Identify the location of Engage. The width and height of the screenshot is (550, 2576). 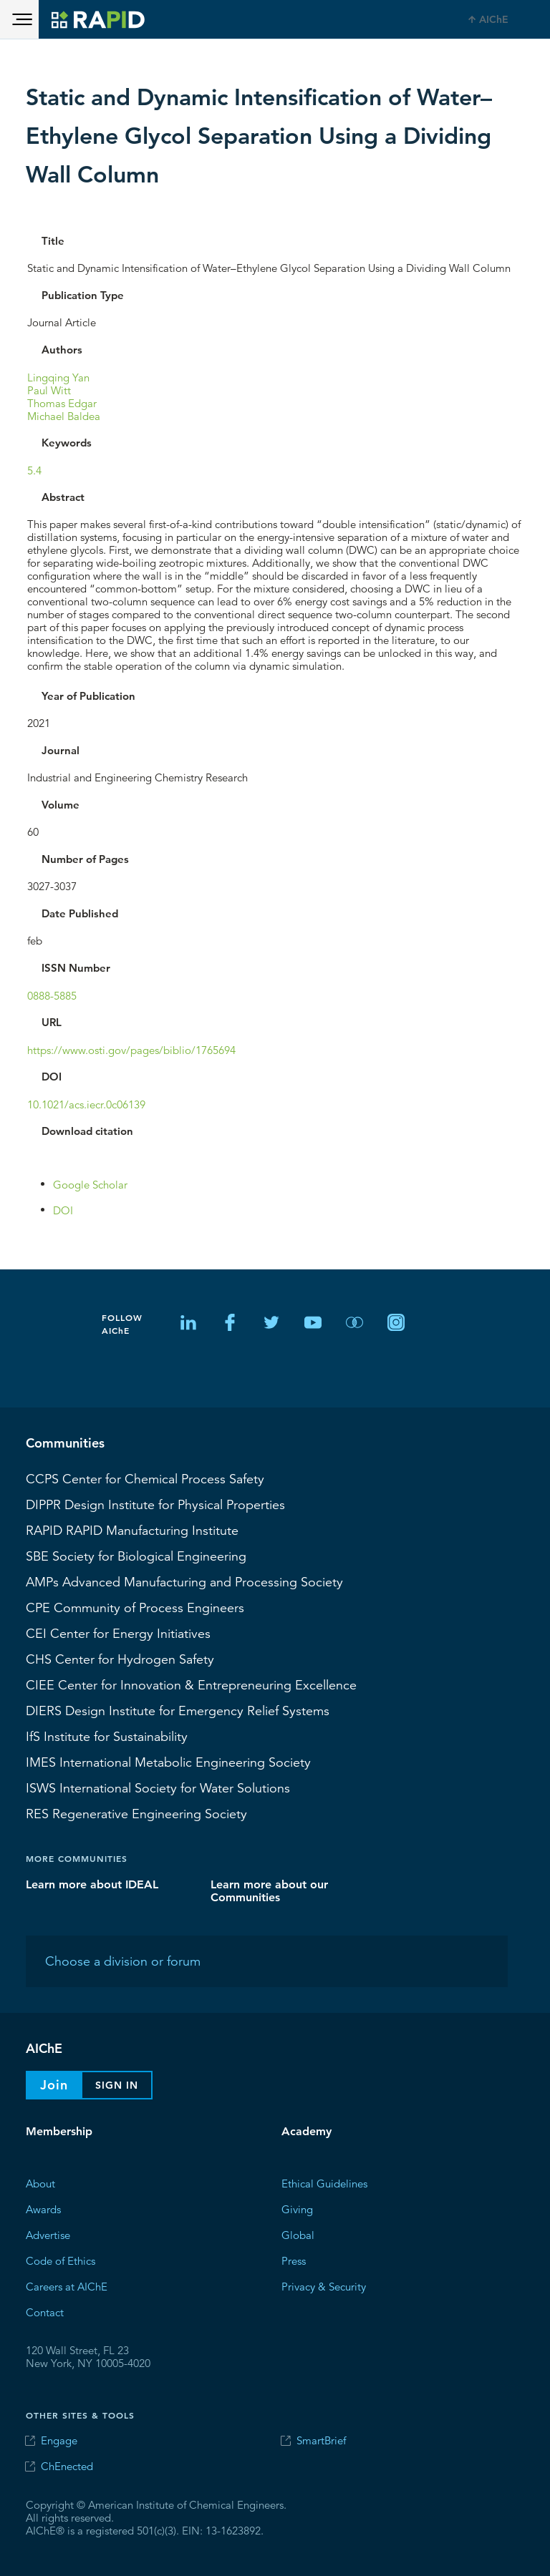
(59, 2440).